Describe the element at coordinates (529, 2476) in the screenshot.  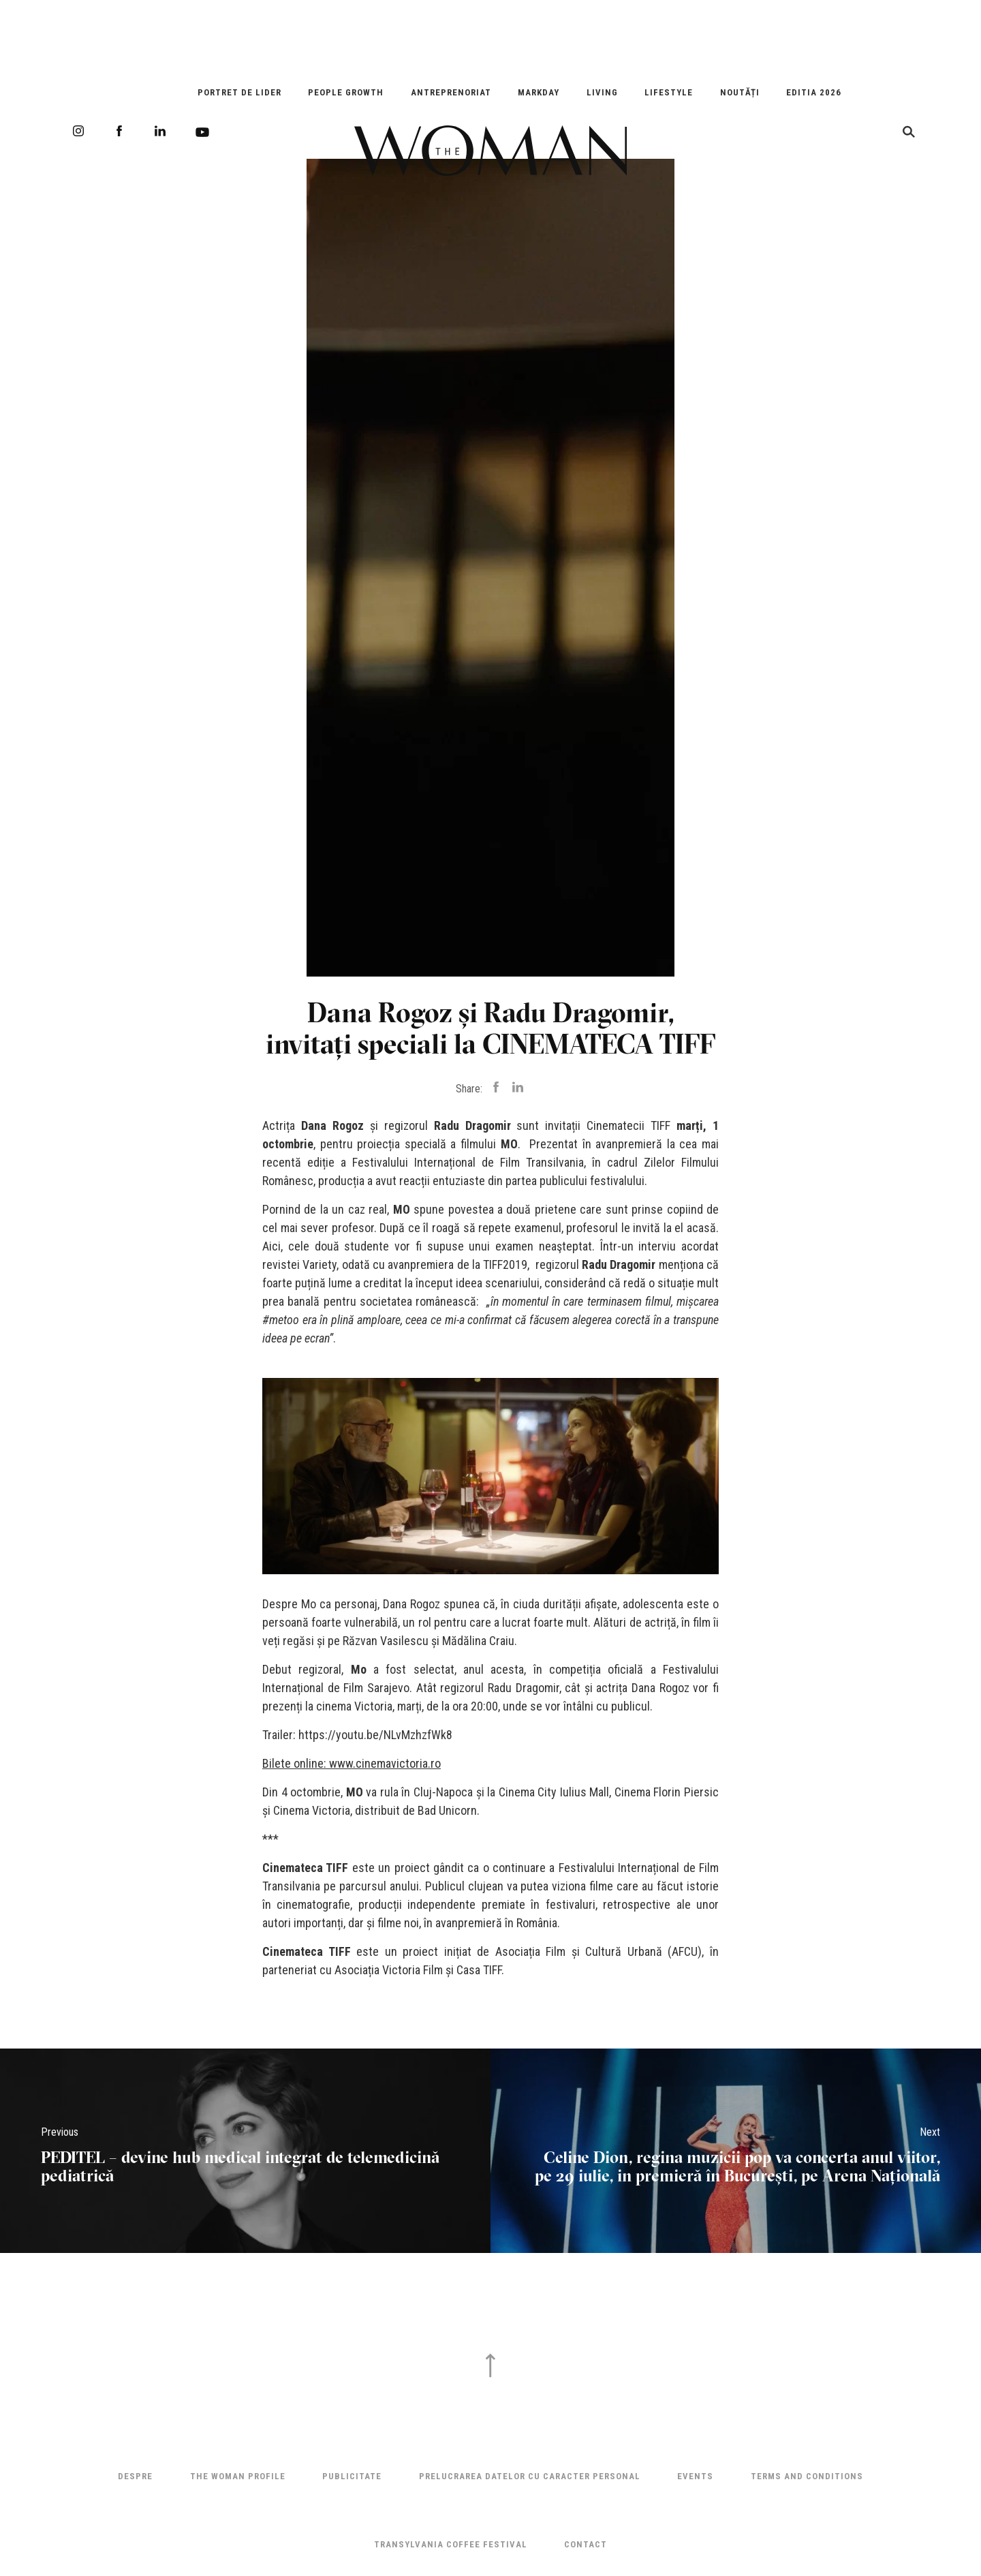
I see `Prelucrarea datelor cu caracter personal` at that location.